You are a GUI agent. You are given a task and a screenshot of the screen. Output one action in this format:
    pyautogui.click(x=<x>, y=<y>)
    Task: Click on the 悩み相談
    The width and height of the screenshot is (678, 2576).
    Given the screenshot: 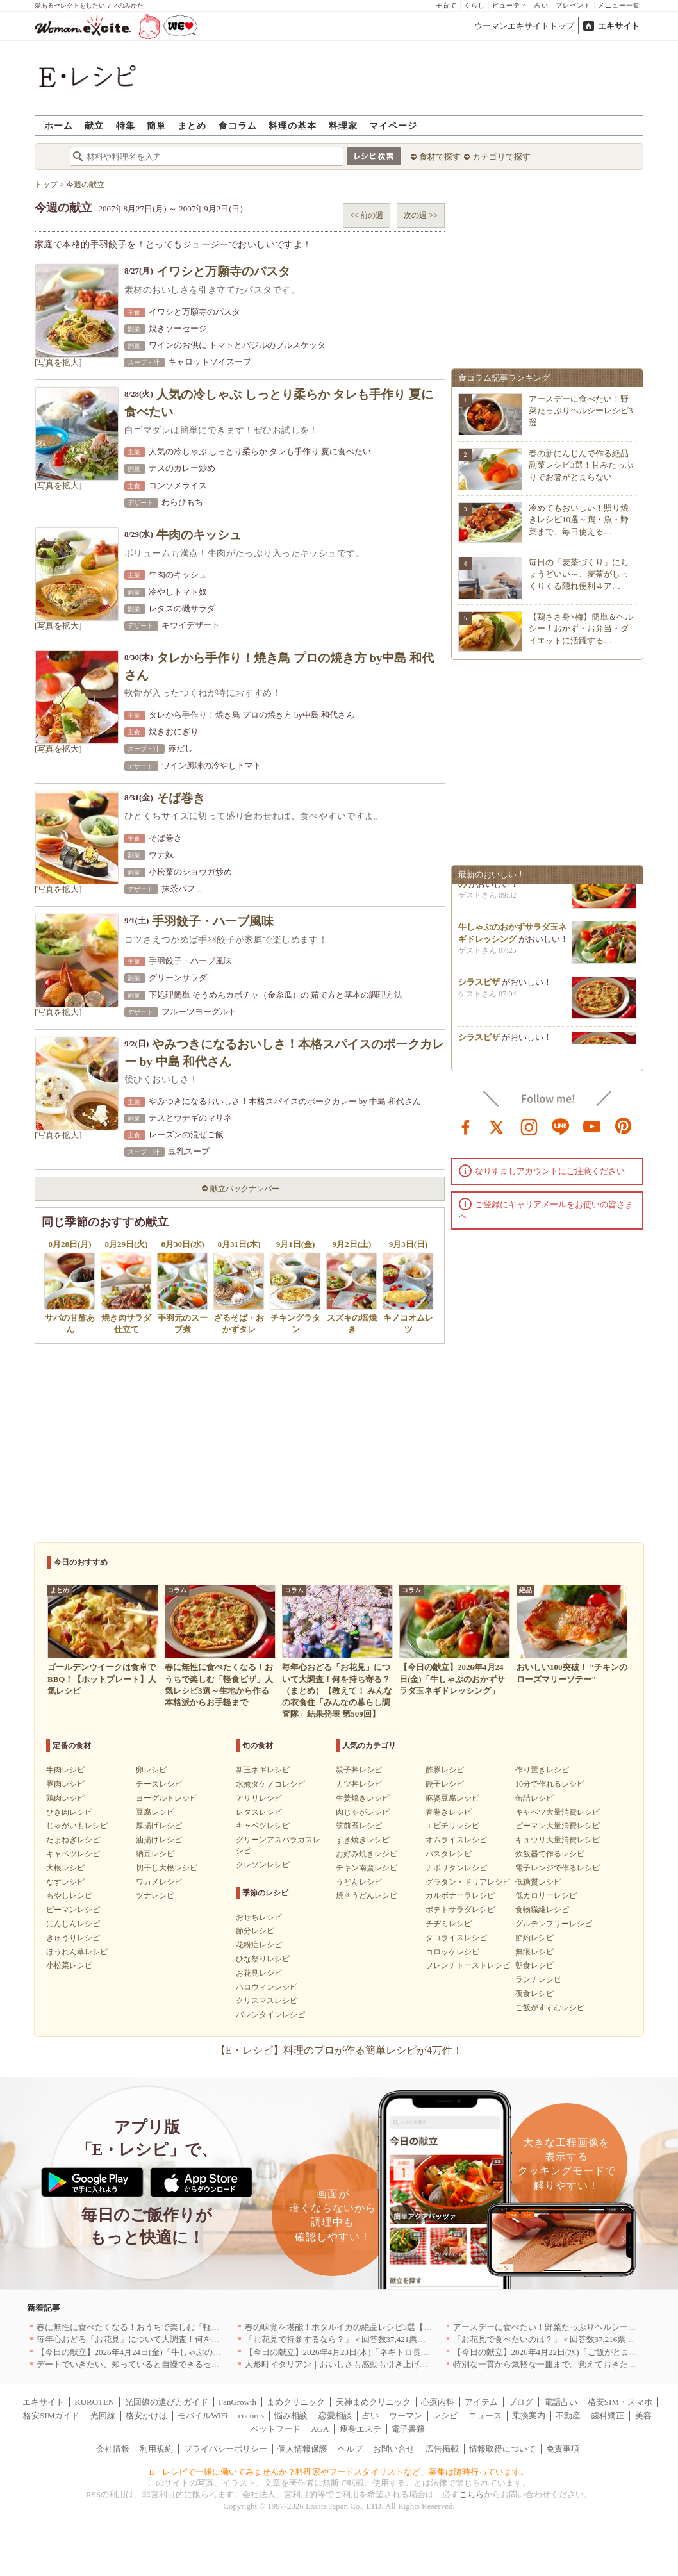 What is the action you would take?
    pyautogui.click(x=291, y=2415)
    